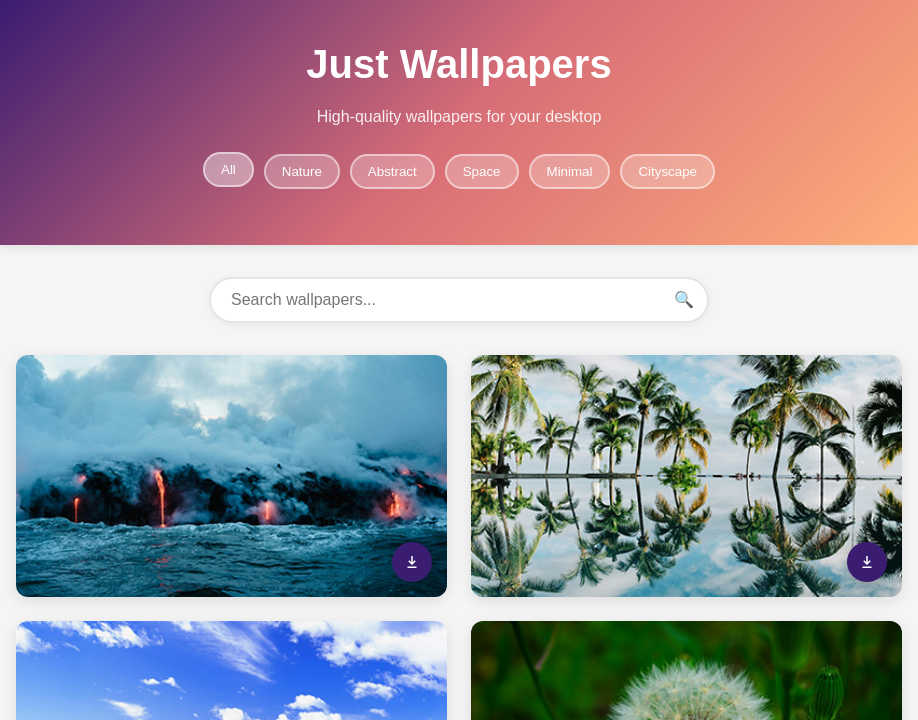 The image size is (918, 720). Describe the element at coordinates (302, 171) in the screenshot. I see `Nature` at that location.